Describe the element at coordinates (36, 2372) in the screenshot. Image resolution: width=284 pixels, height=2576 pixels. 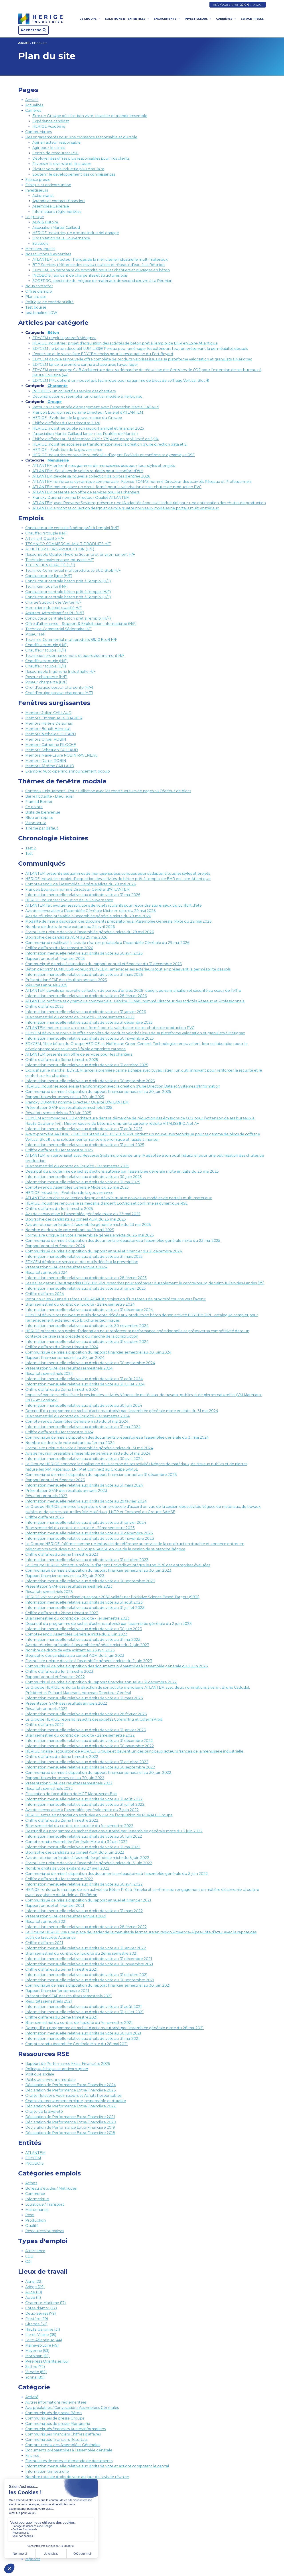
I see `Vendée (85)` at that location.